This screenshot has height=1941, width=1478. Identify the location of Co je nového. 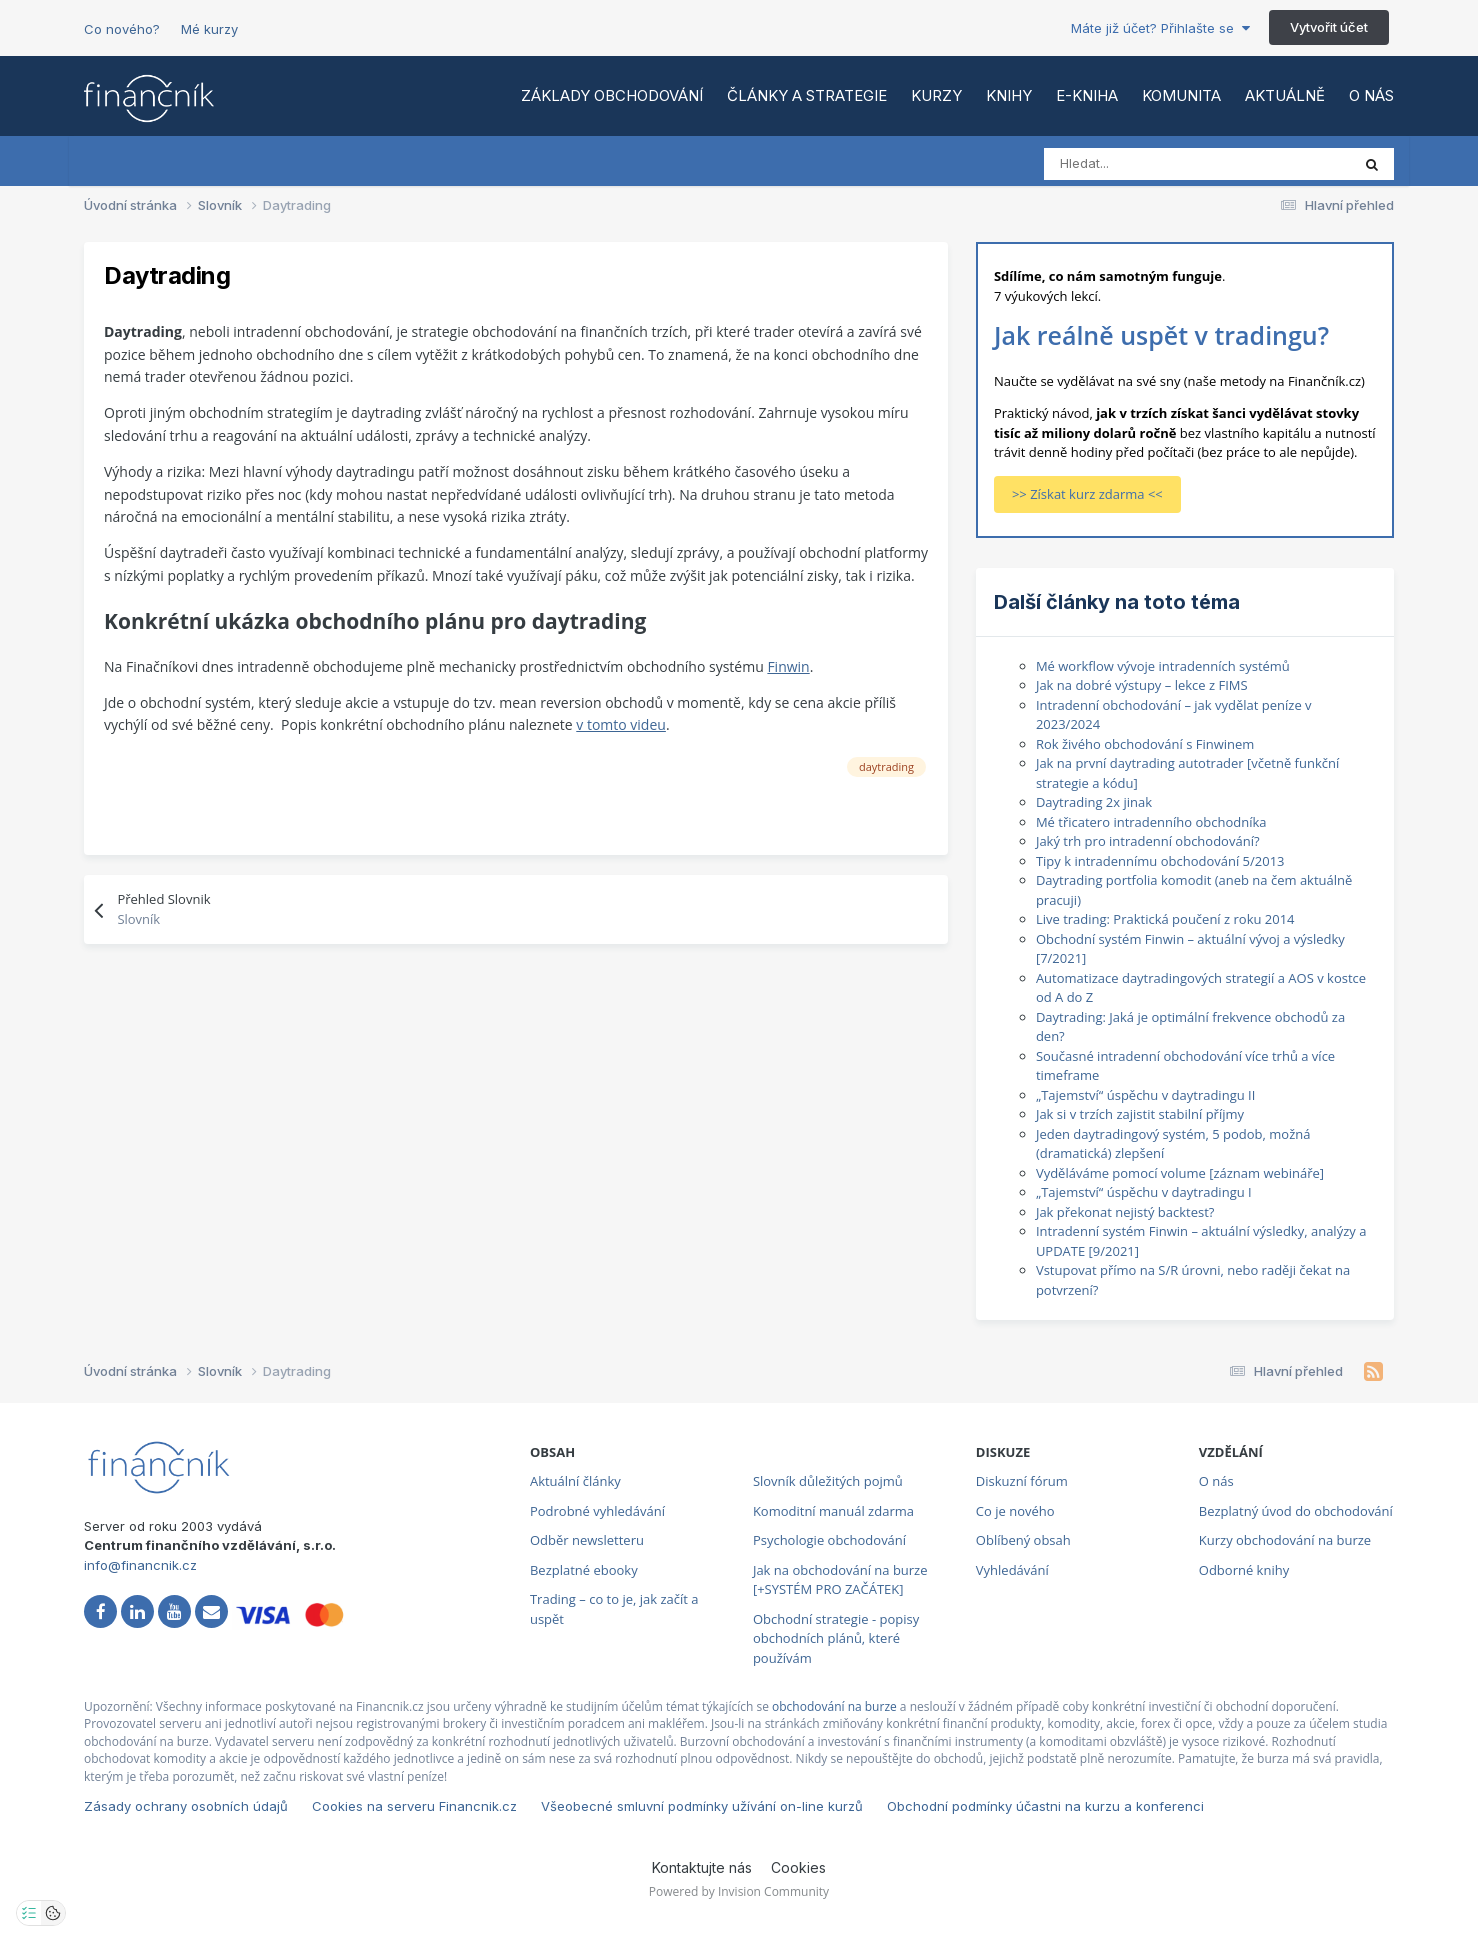
(1015, 1511).